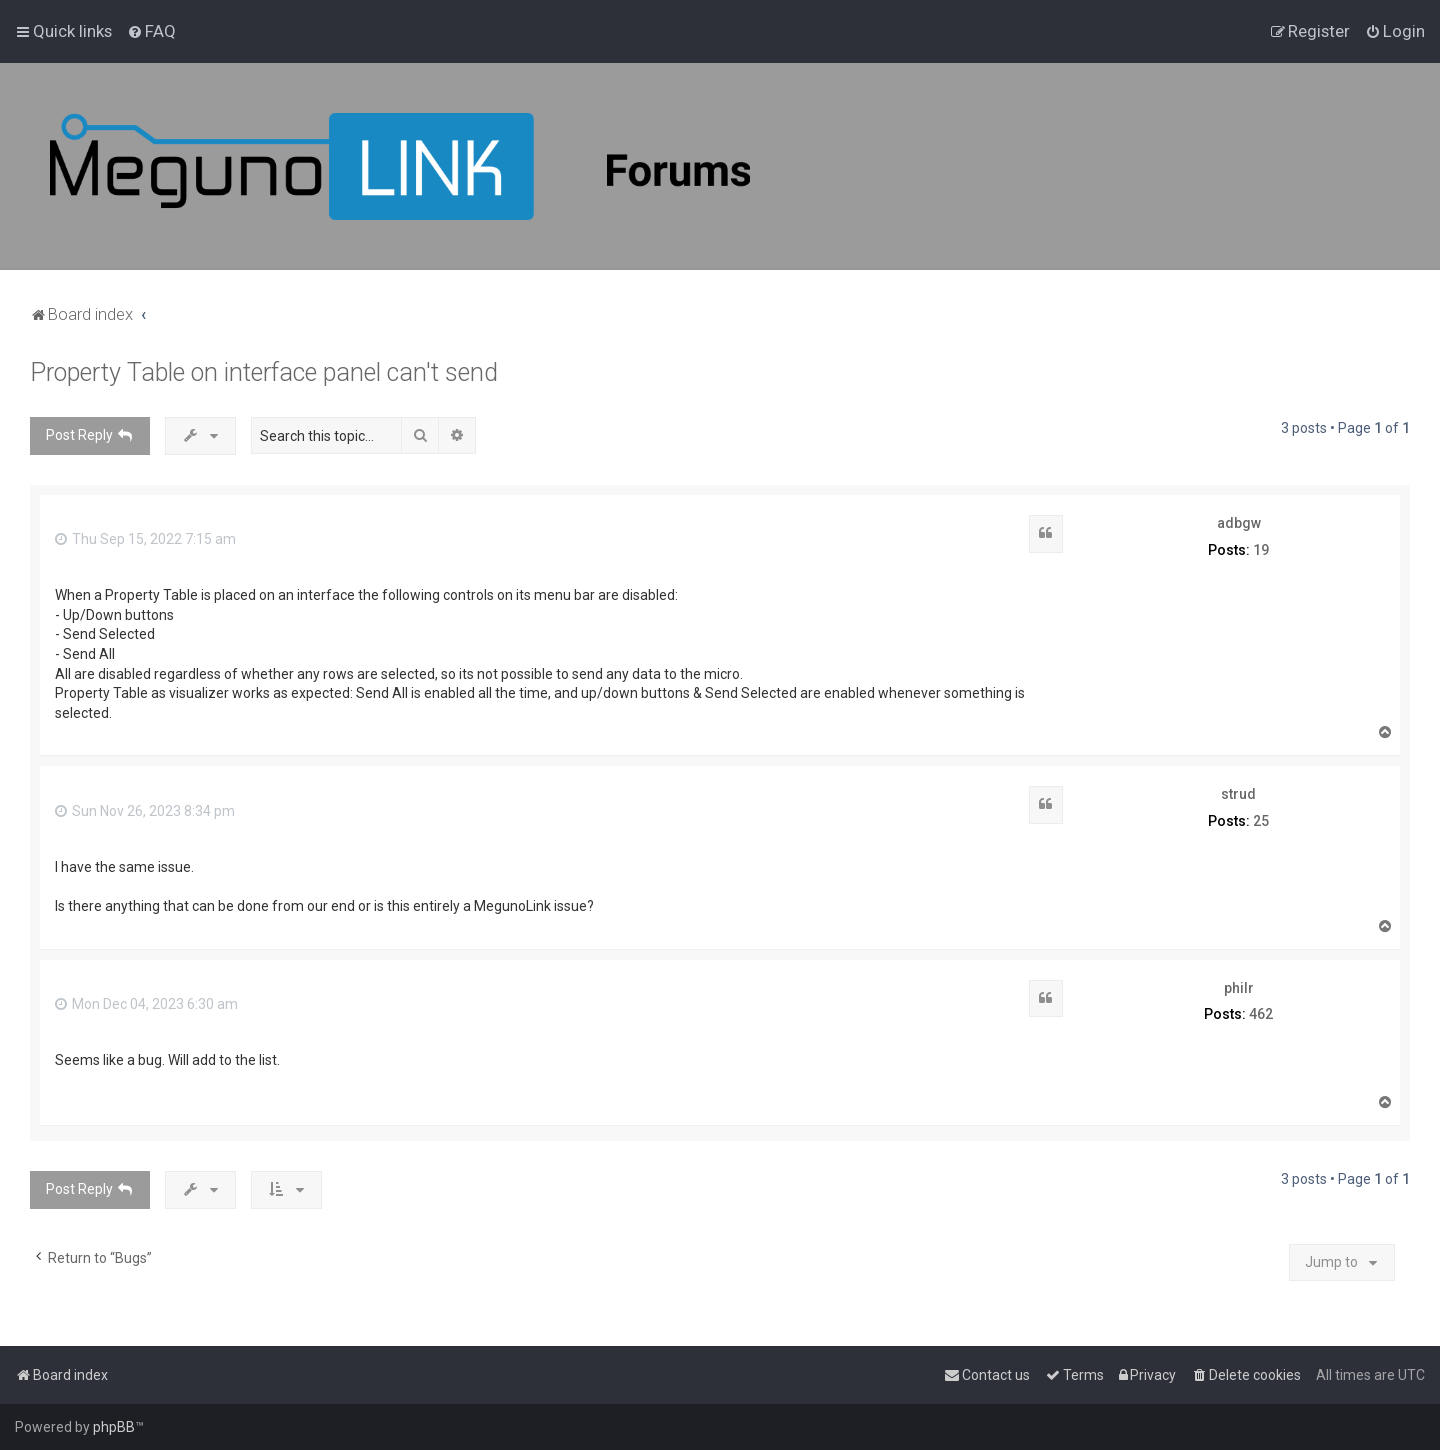 Image resolution: width=1440 pixels, height=1450 pixels. I want to click on Property Table on interface panel can't send, so click(264, 372).